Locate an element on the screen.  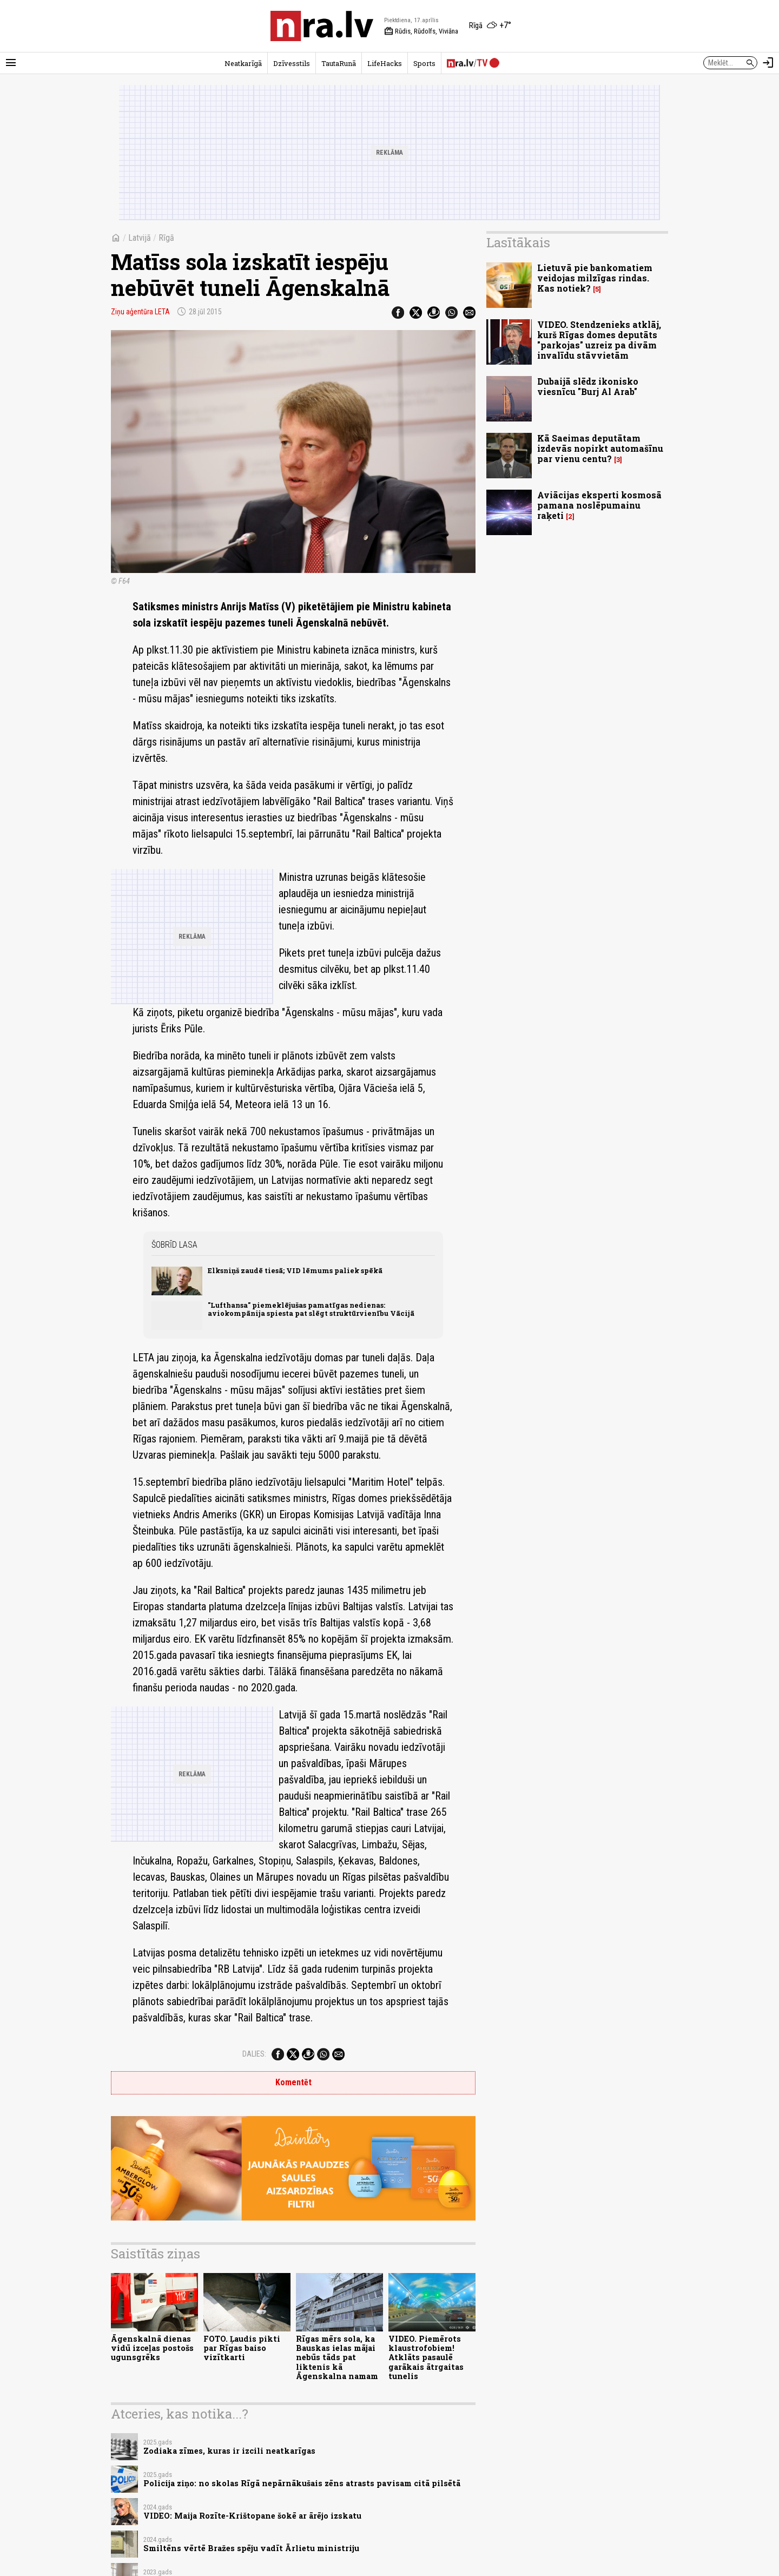
VIDEO: Maija Rozīte-Krištopane šokē ar ārējo izskatu is located at coordinates (252, 2516).